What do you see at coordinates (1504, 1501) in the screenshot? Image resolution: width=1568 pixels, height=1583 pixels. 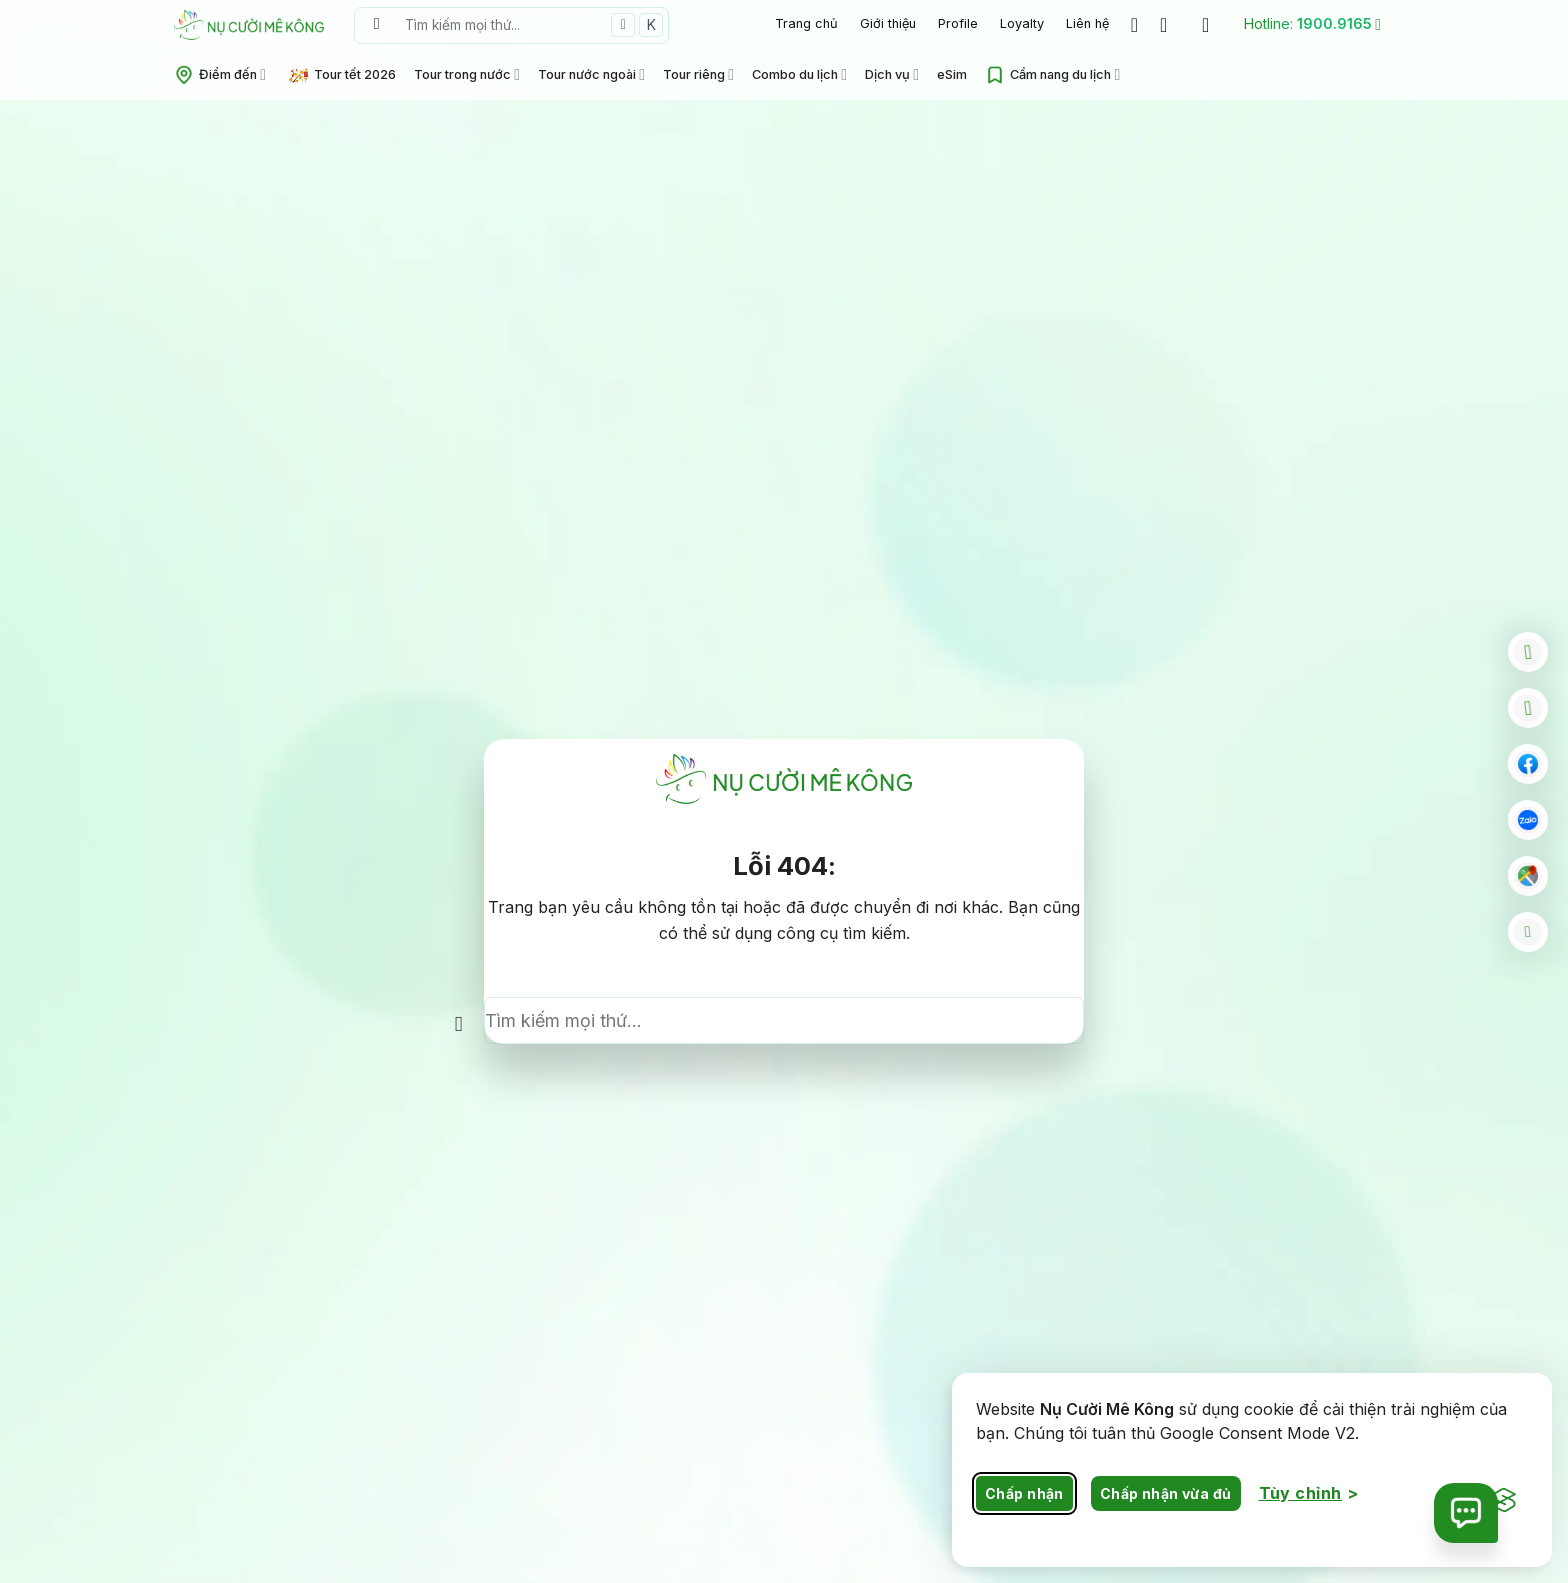 I see `[Visit the Silktide Consent Manager page]` at bounding box center [1504, 1501].